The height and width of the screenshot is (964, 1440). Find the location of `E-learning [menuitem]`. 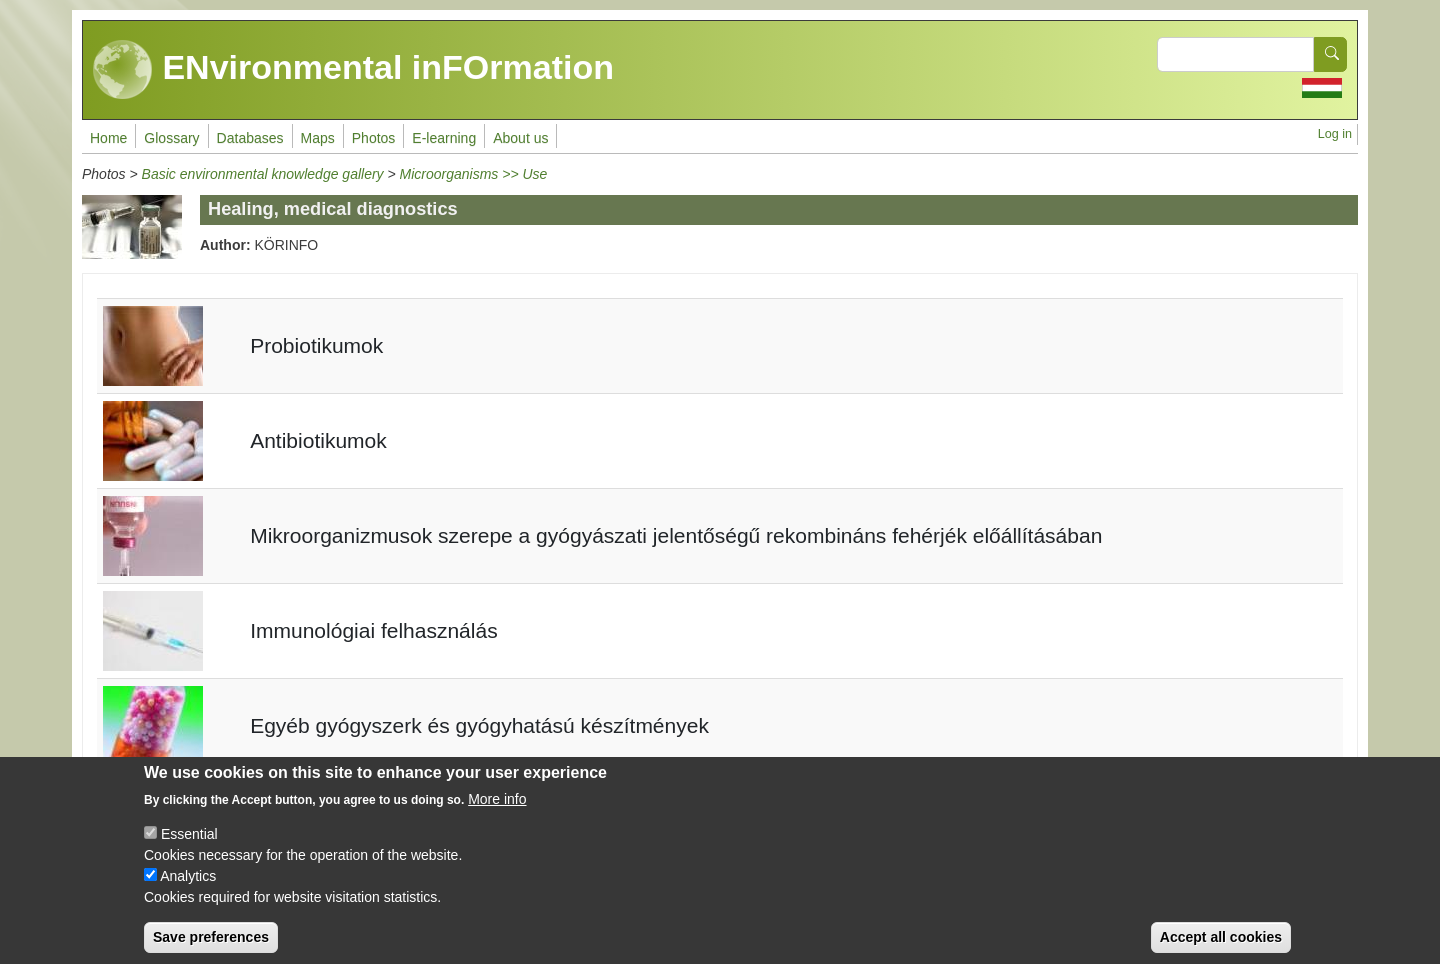

E-learning [menuitem] is located at coordinates (444, 138).